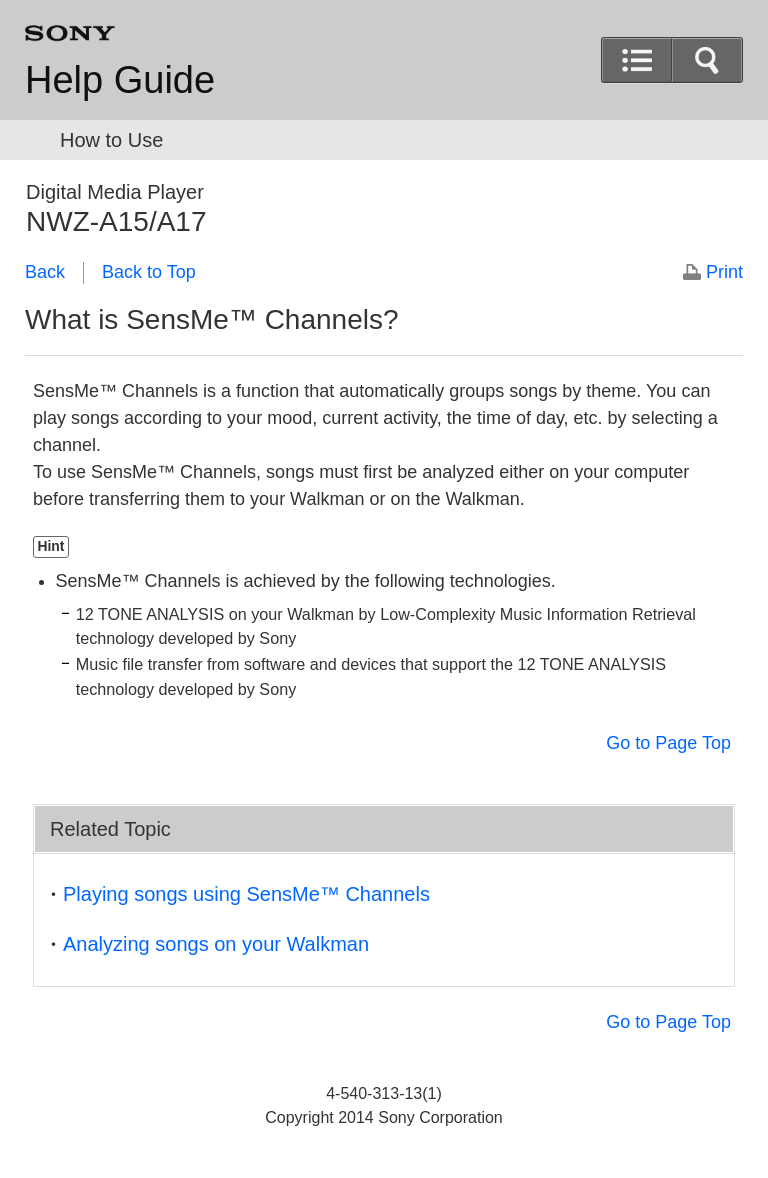  What do you see at coordinates (724, 272) in the screenshot?
I see `Print` at bounding box center [724, 272].